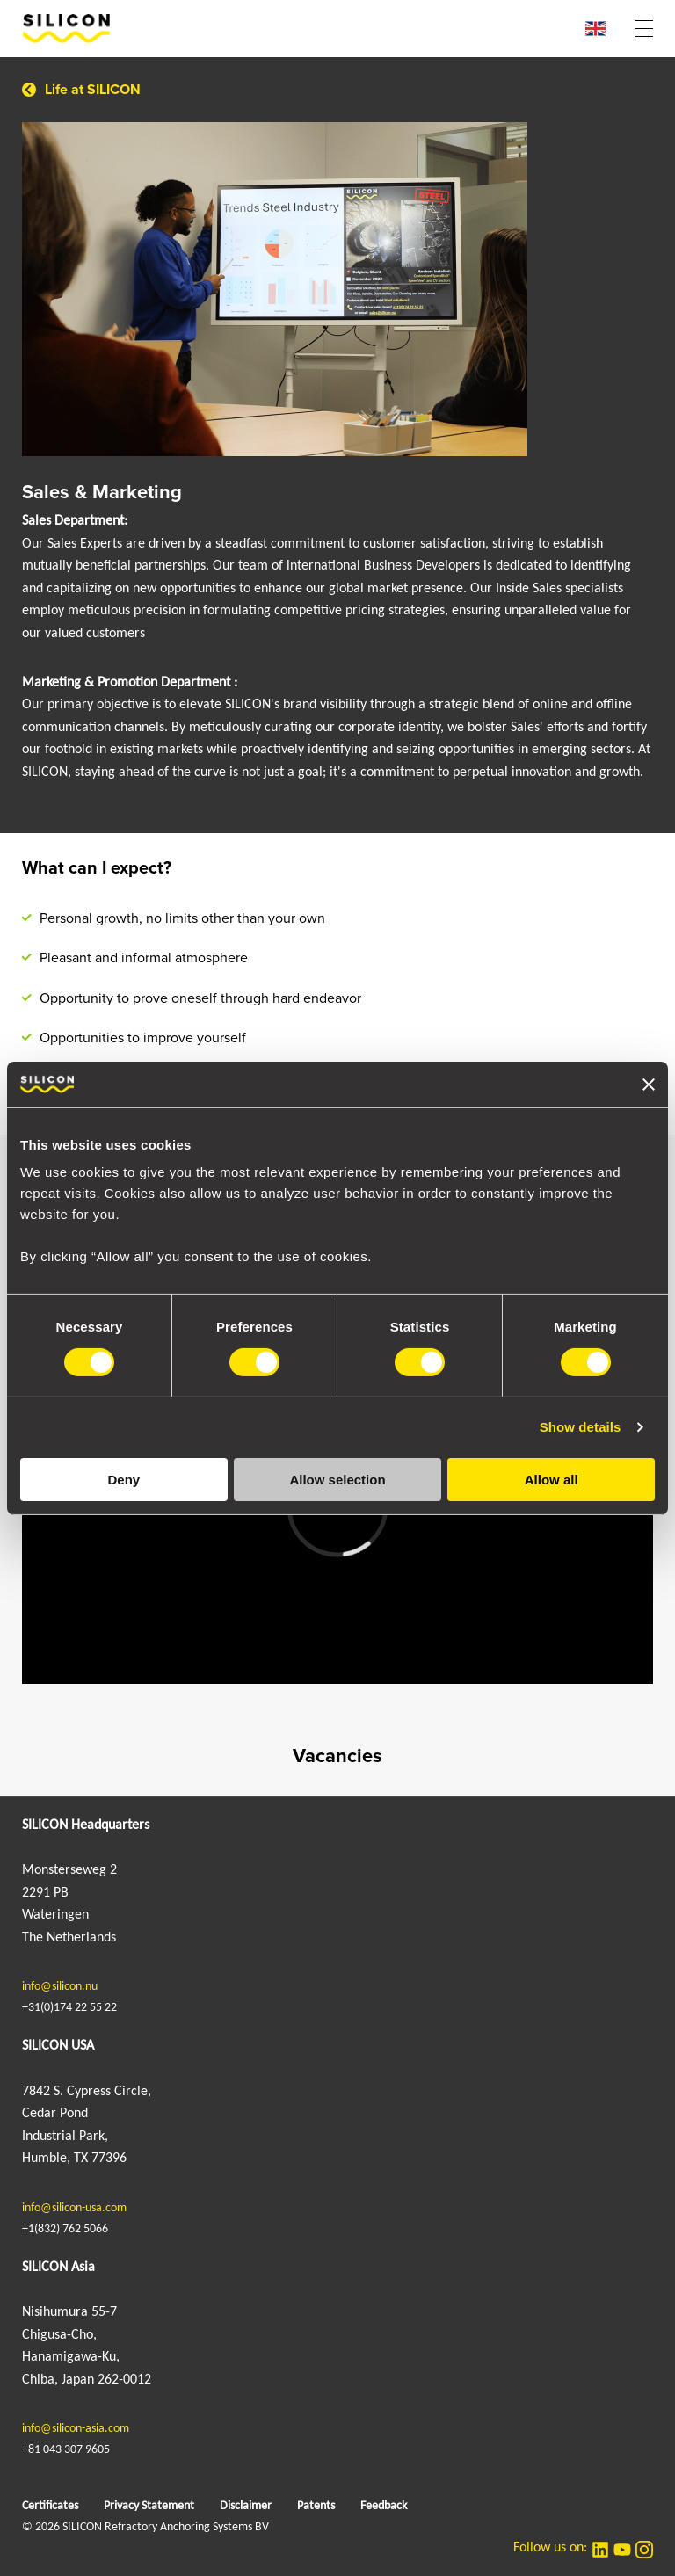 This screenshot has width=675, height=2576. What do you see at coordinates (65, 2229) in the screenshot?
I see `+1(832) 762 5066` at bounding box center [65, 2229].